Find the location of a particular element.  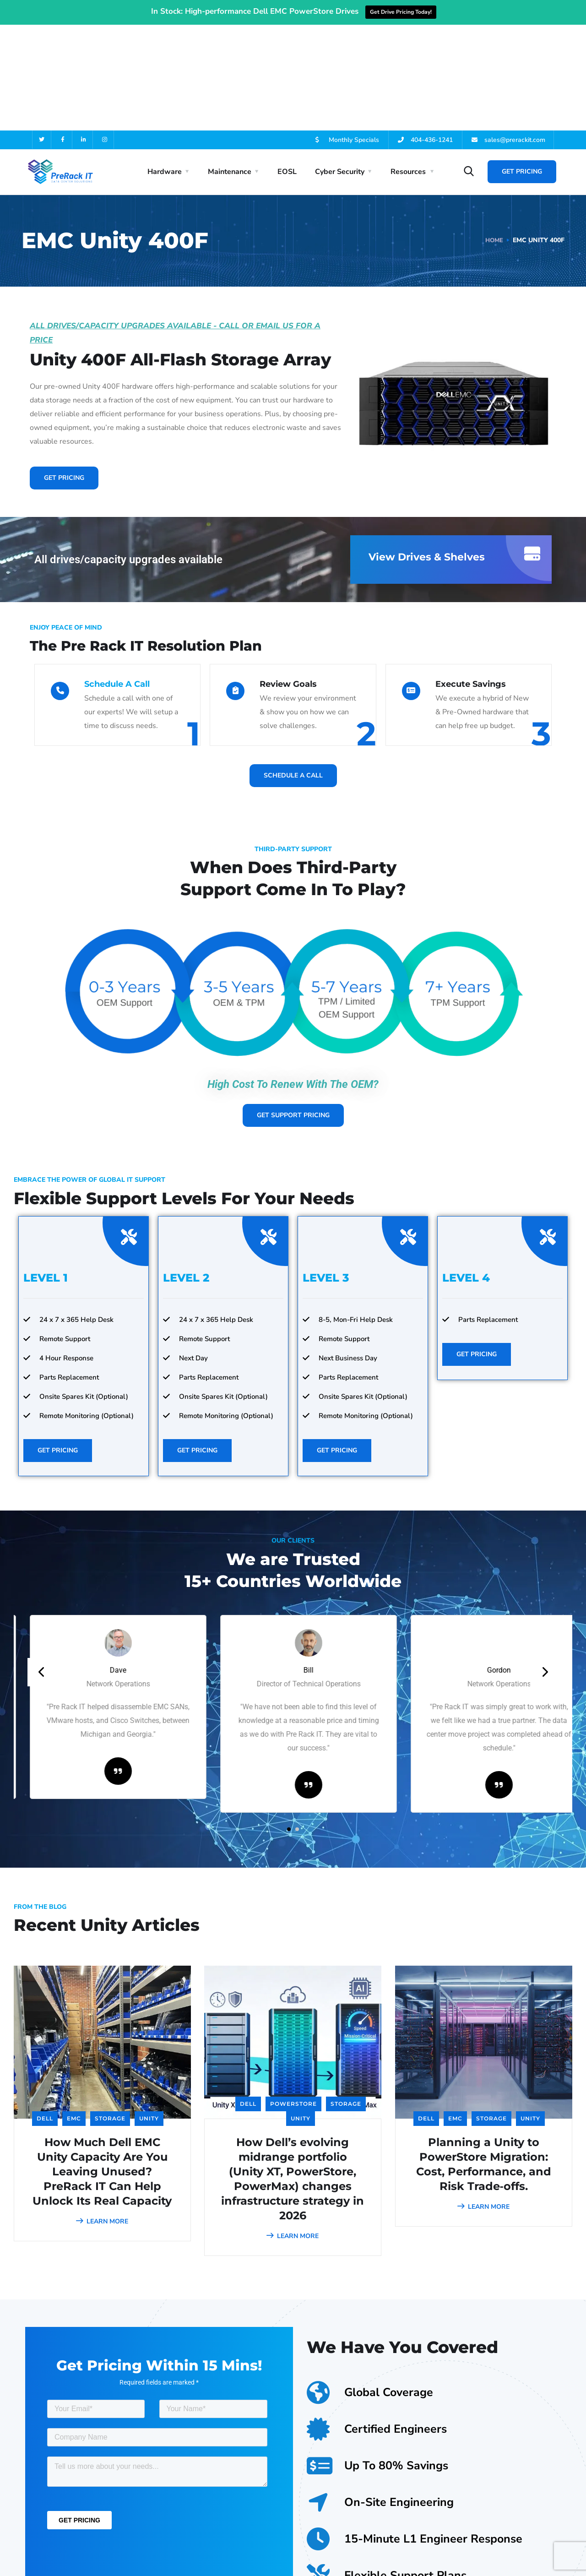

Resources is located at coordinates (408, 66).